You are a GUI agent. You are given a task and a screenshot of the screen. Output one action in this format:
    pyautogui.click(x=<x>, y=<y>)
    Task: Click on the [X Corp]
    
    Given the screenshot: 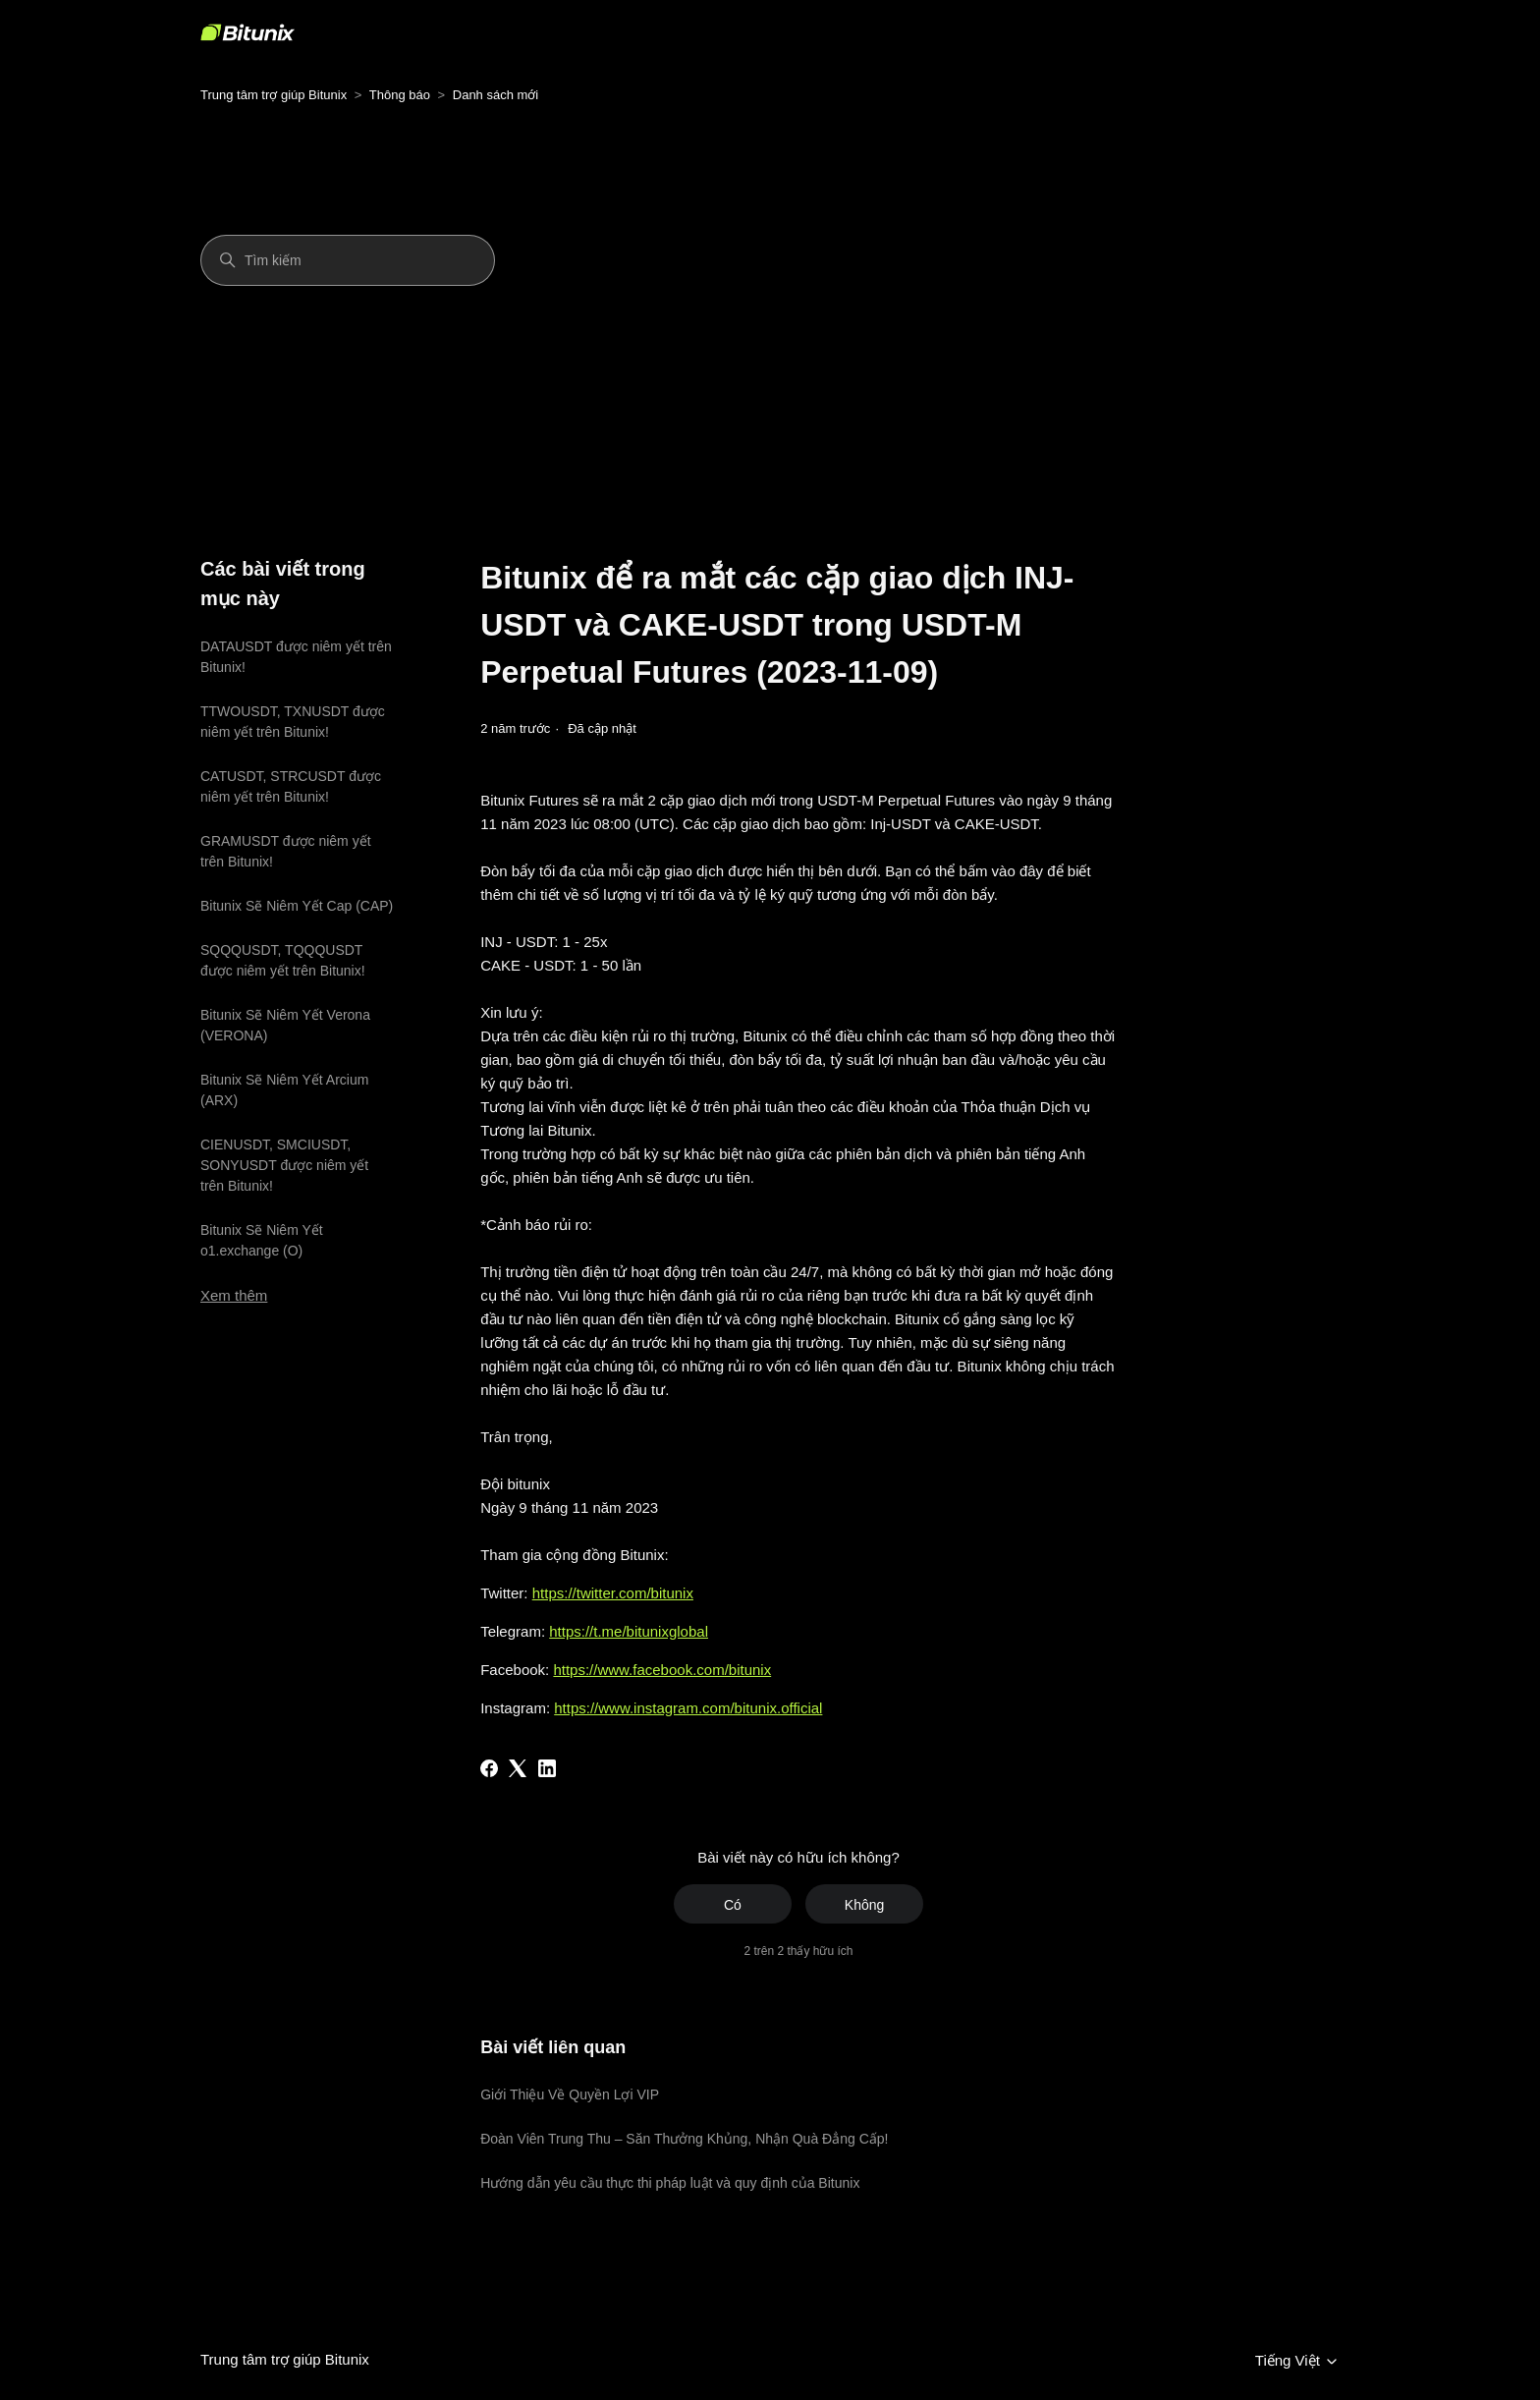 What is the action you would take?
    pyautogui.click(x=517, y=1768)
    